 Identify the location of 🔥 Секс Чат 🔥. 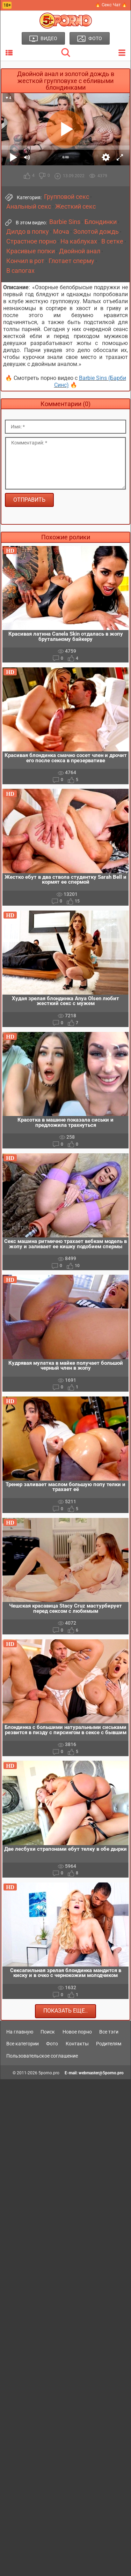
(111, 4).